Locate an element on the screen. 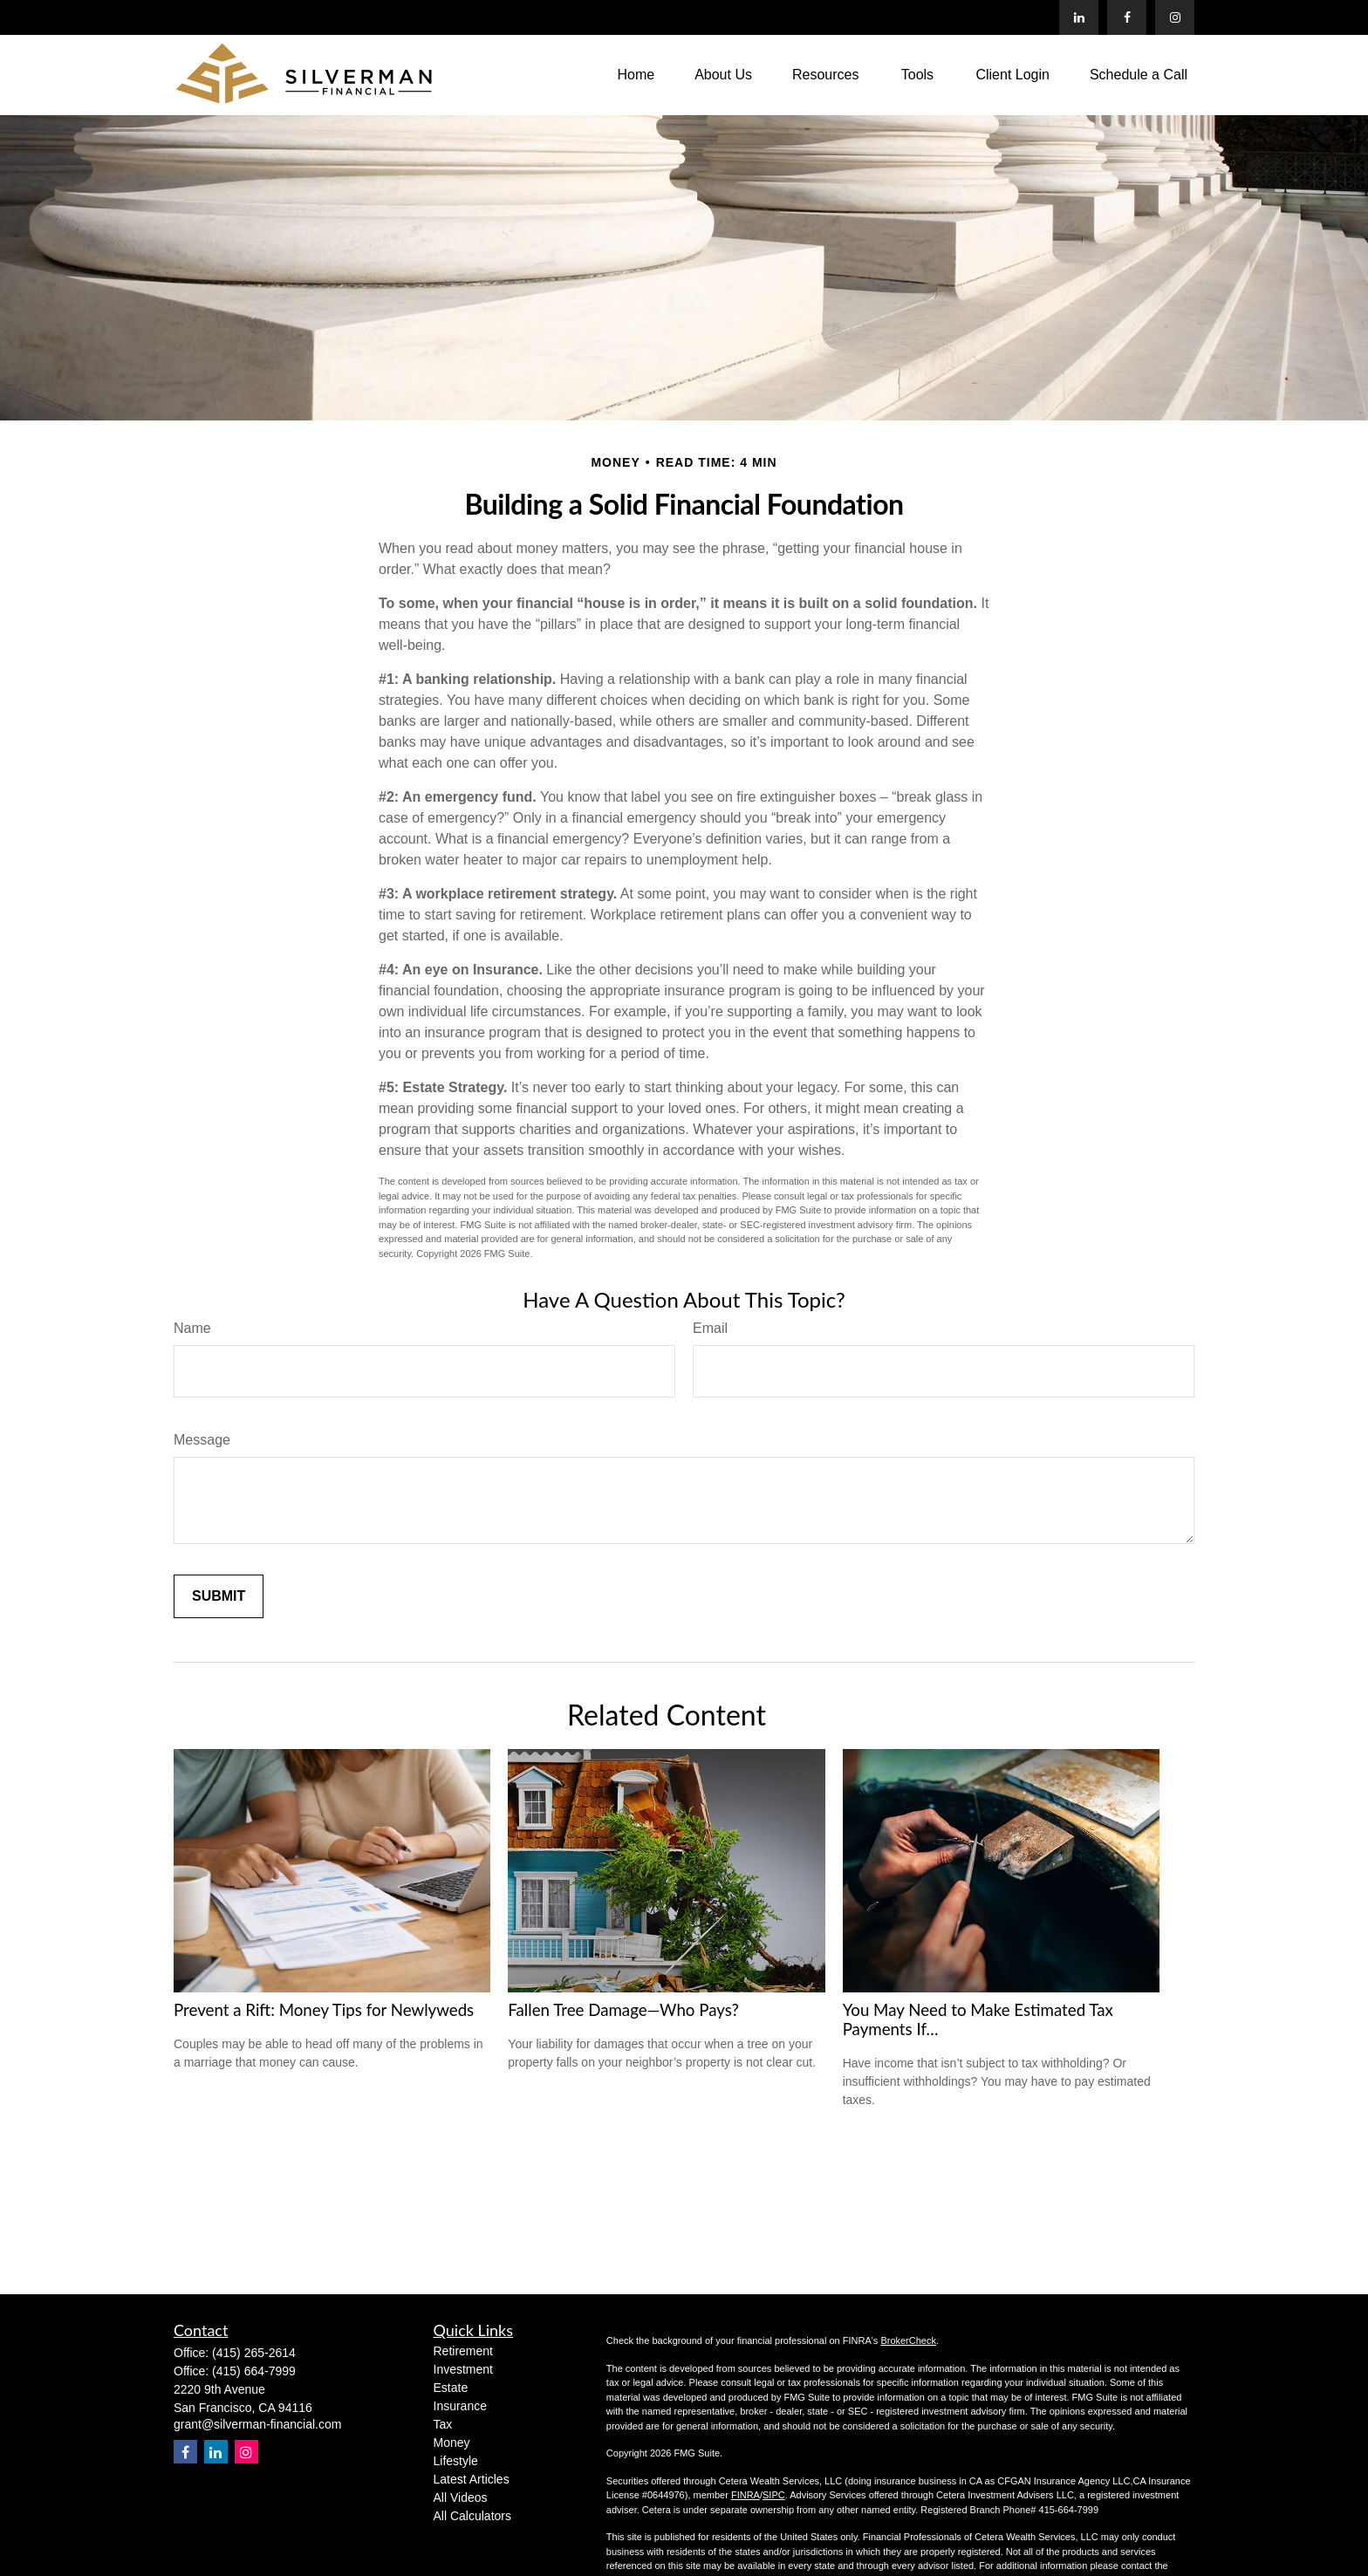 This screenshot has height=2576, width=1368. All Calculators is located at coordinates (472, 2516).